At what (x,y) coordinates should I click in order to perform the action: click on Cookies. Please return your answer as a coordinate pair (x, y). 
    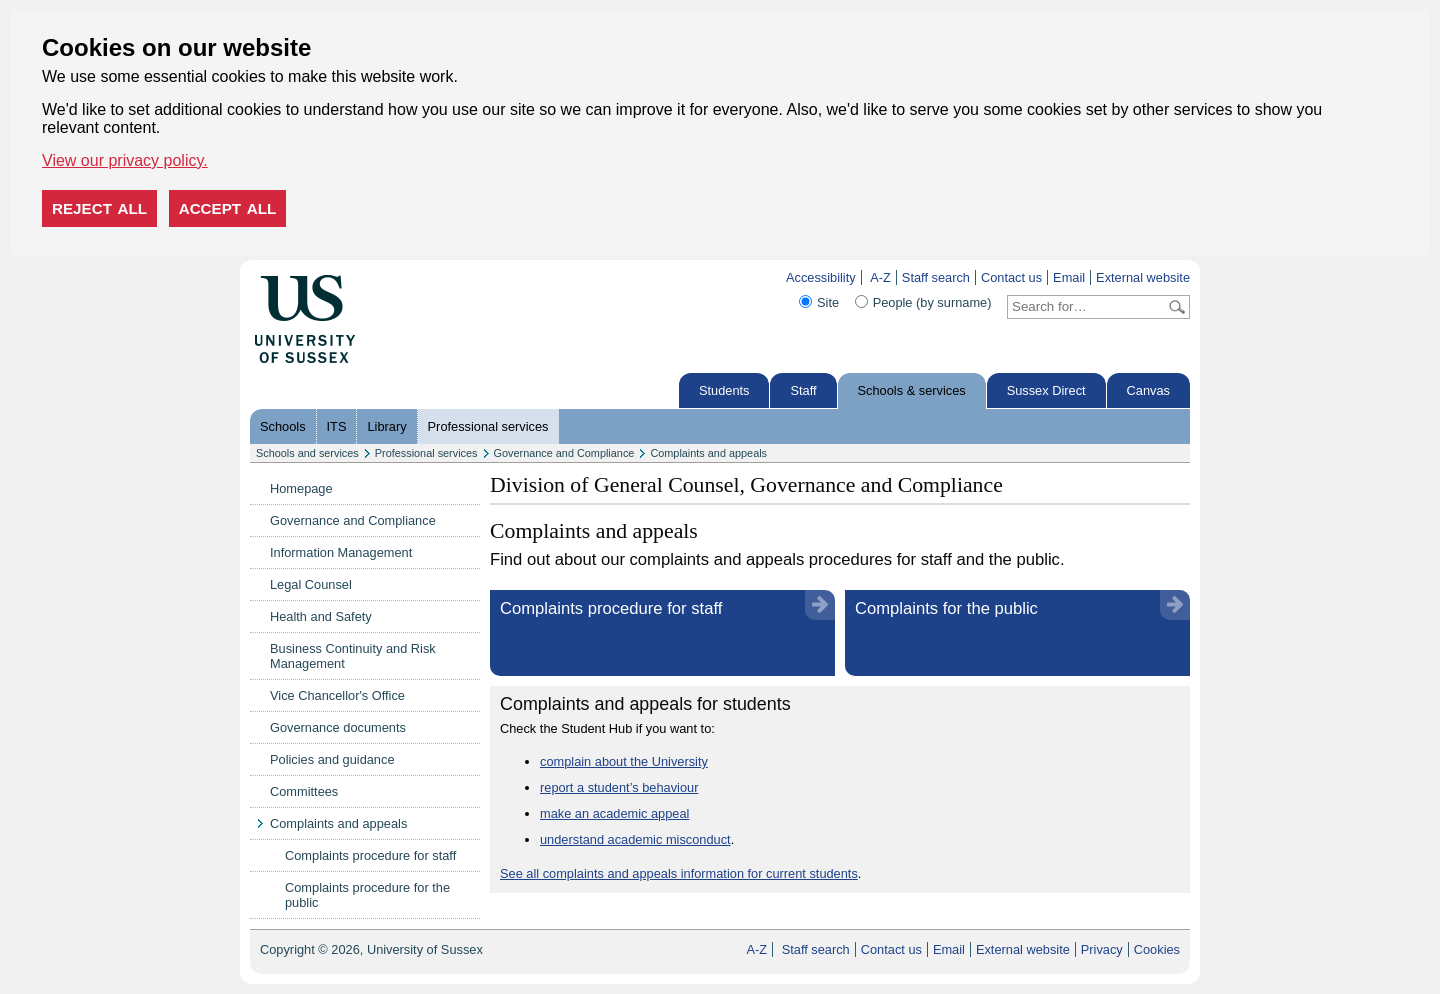
    Looking at the image, I should click on (1157, 949).